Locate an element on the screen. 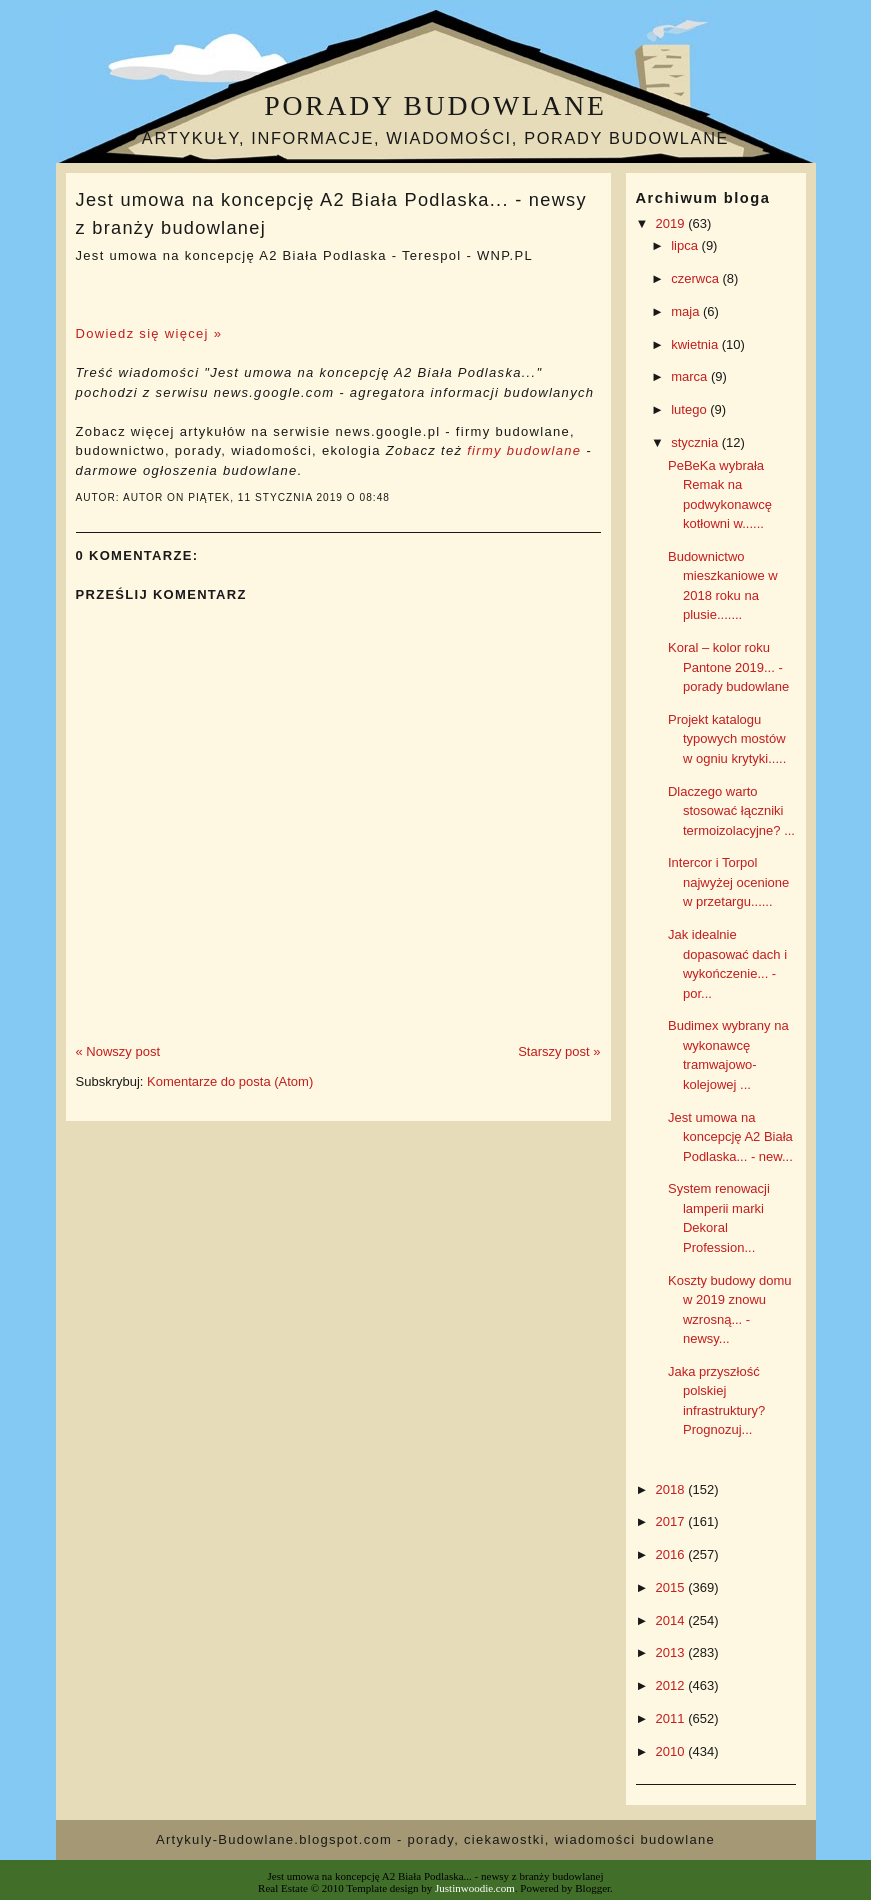 This screenshot has width=871, height=1900. 2016 is located at coordinates (672, 1554).